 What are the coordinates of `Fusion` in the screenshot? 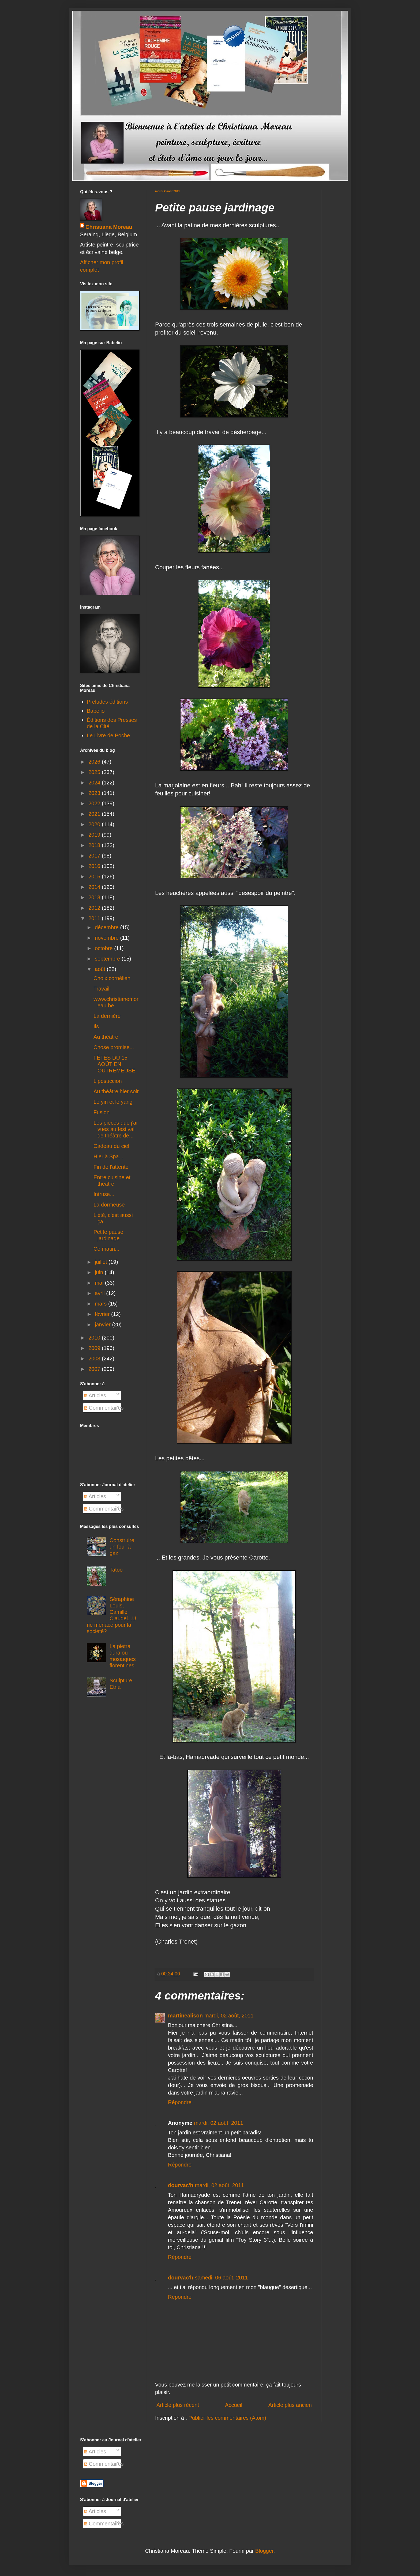 It's located at (101, 1112).